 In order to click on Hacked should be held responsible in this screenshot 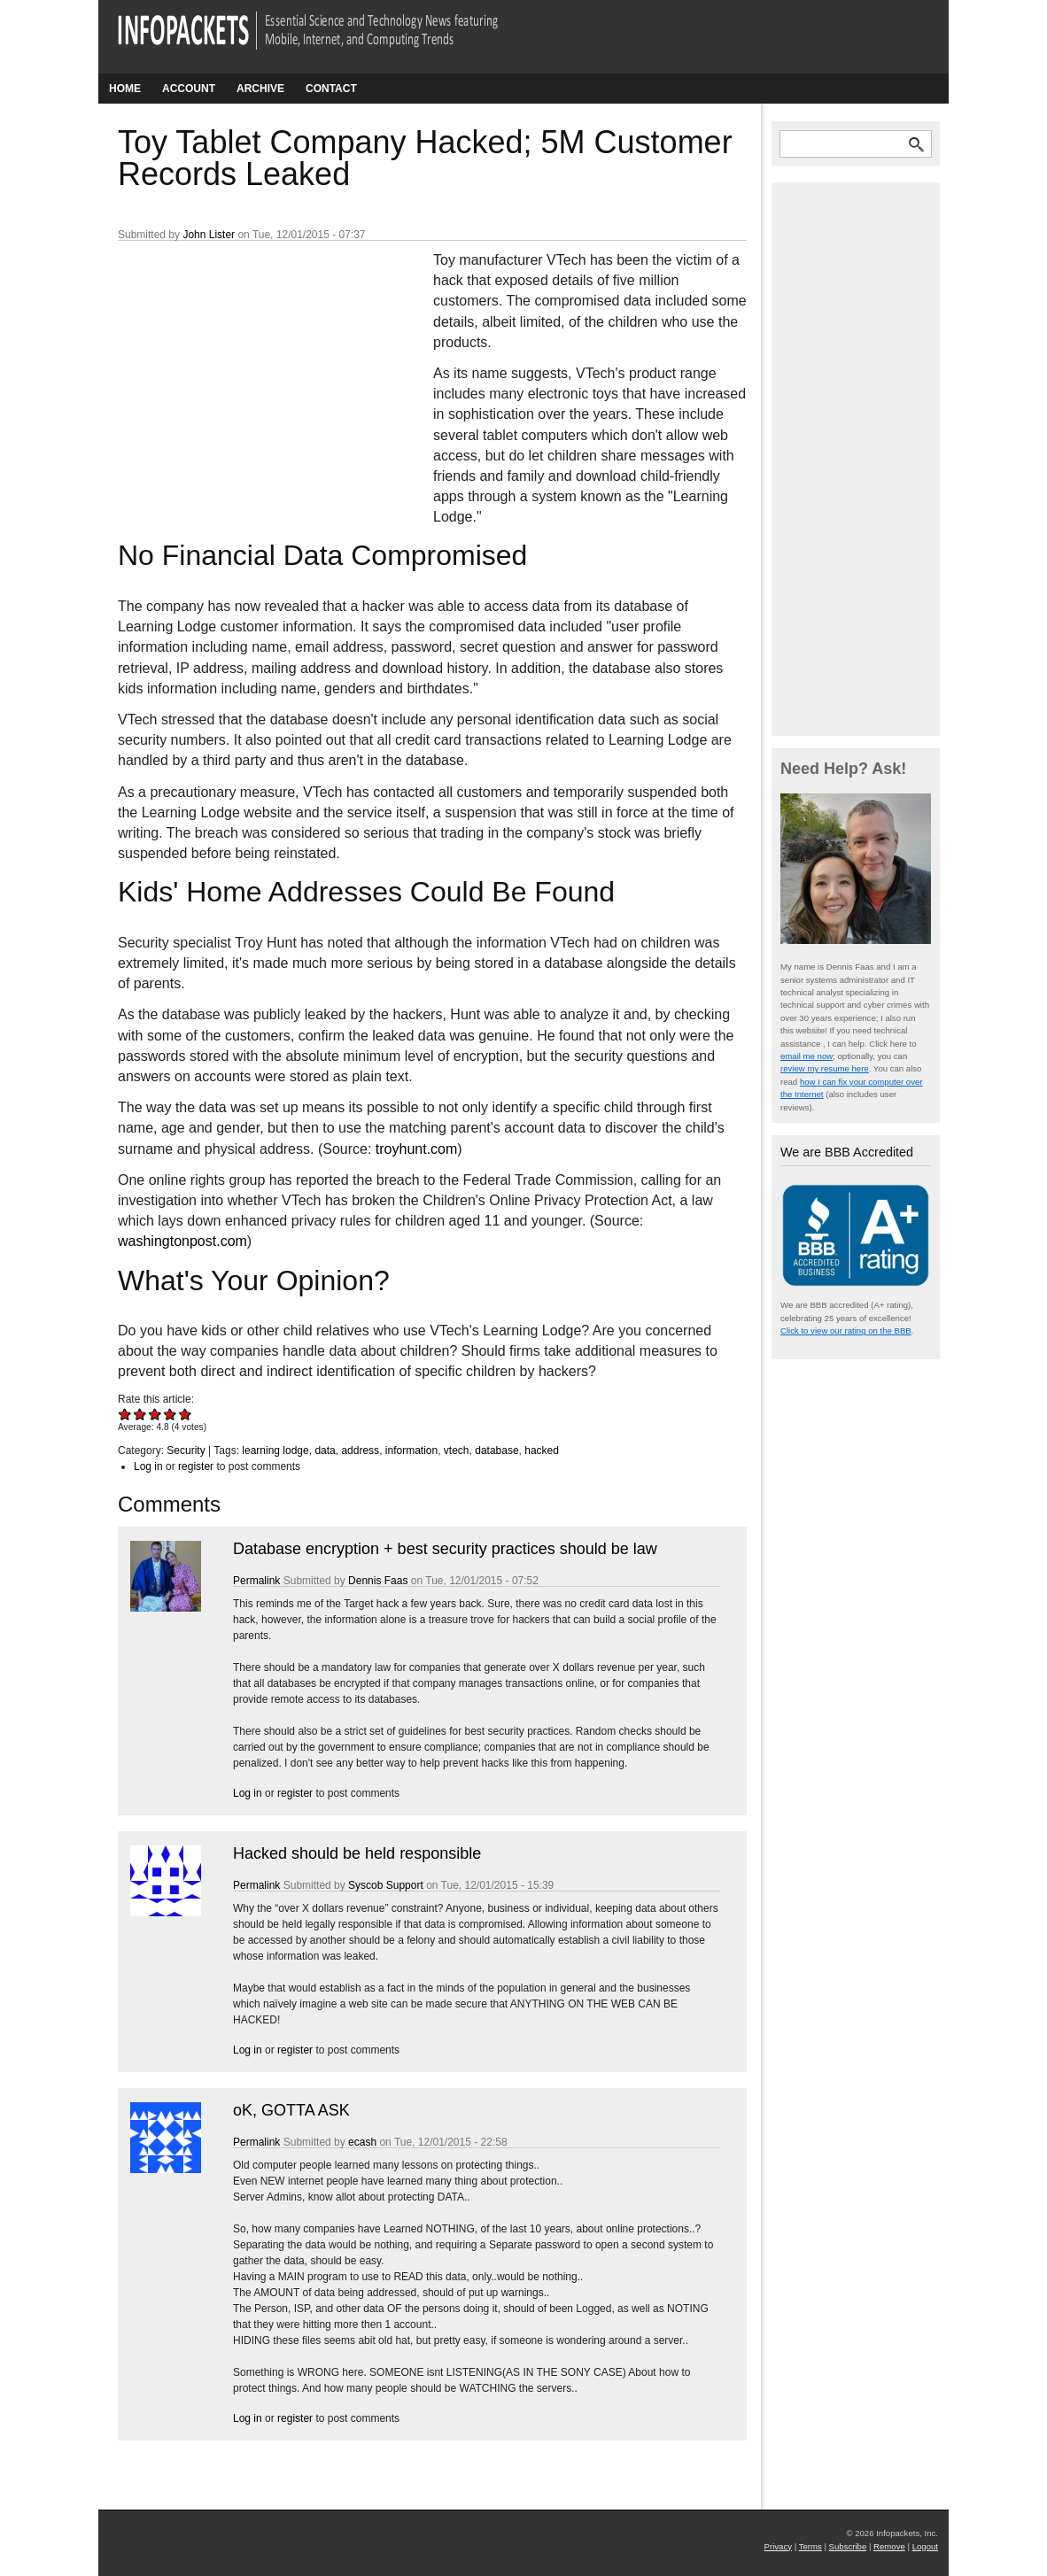, I will do `click(357, 1853)`.